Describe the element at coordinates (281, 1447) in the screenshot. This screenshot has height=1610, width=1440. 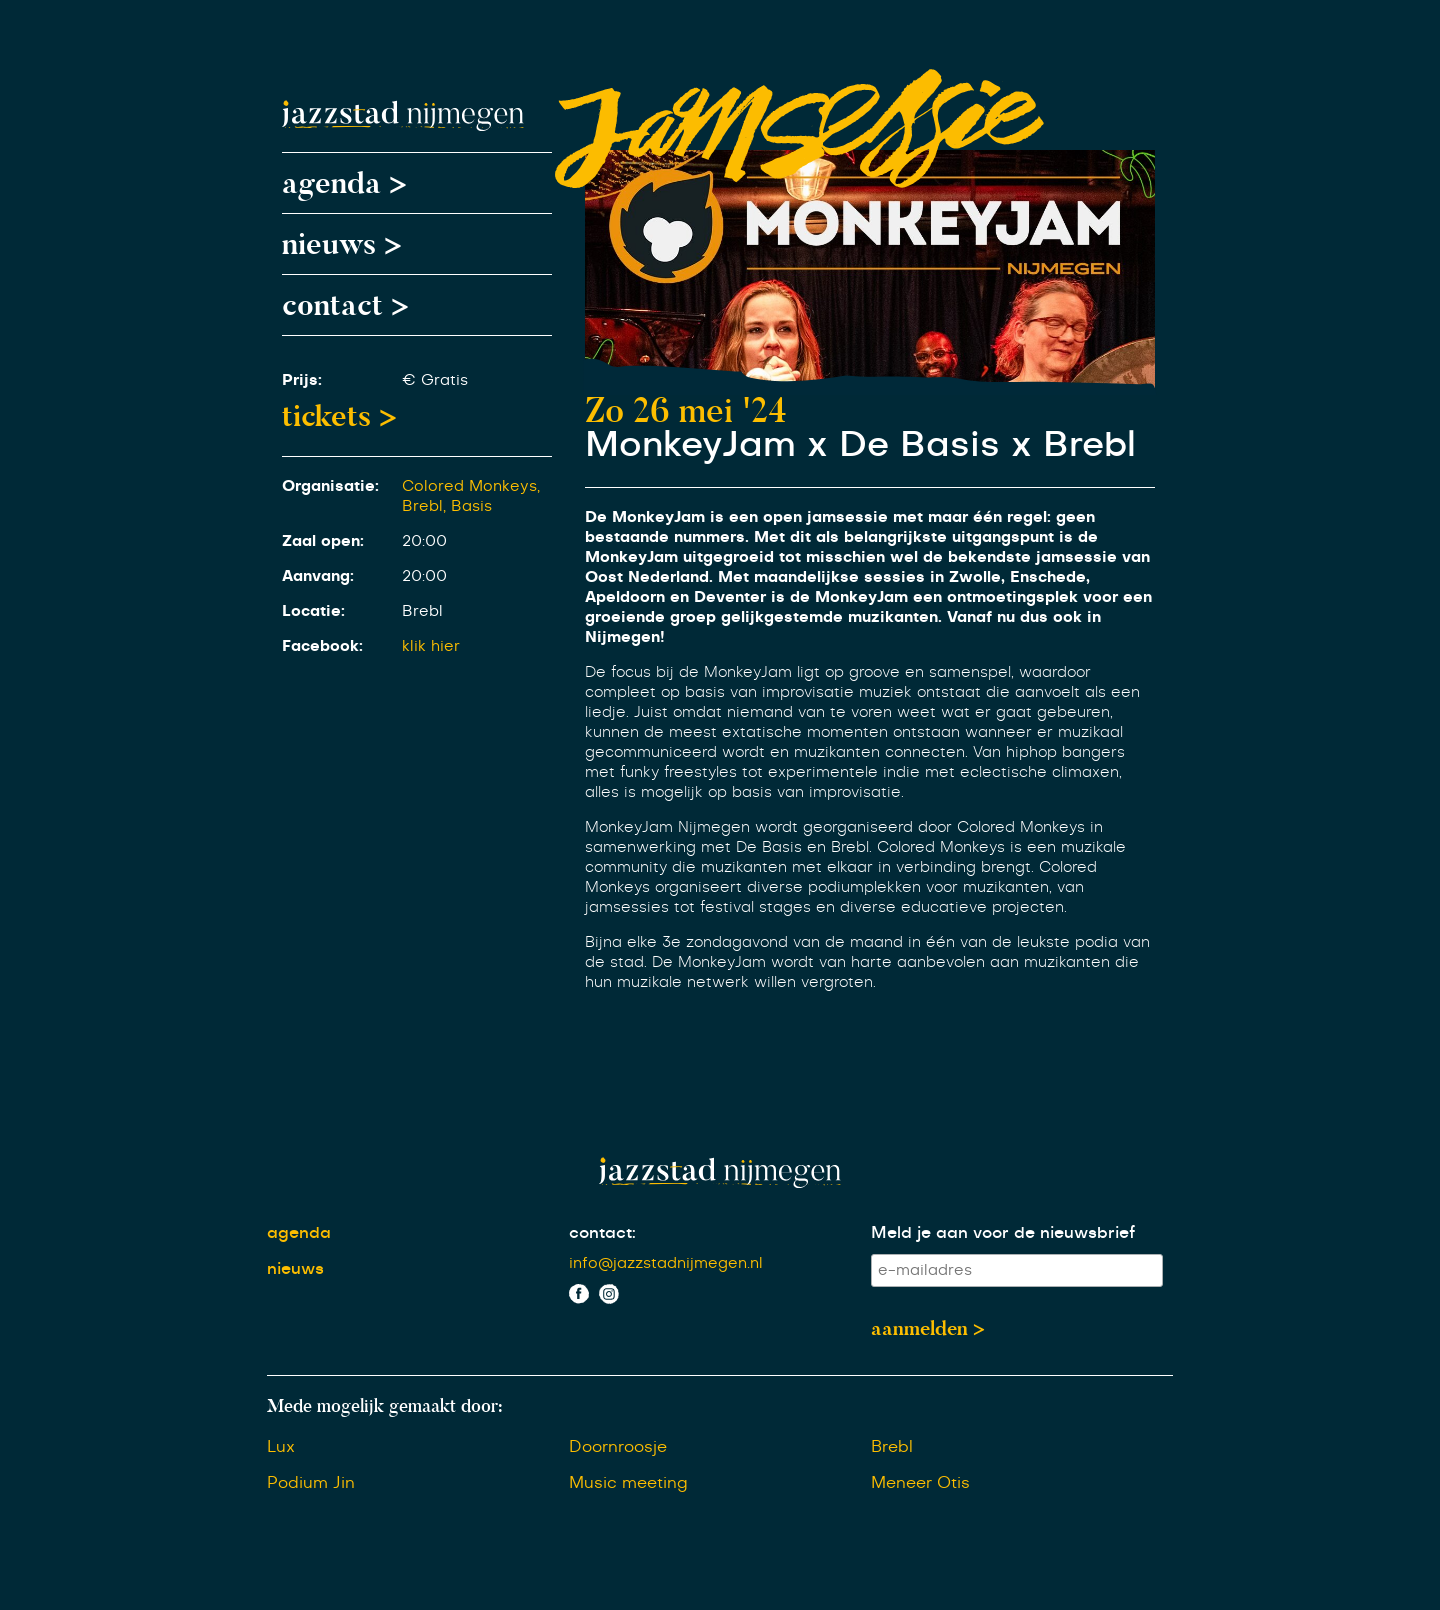
I see `Lux` at that location.